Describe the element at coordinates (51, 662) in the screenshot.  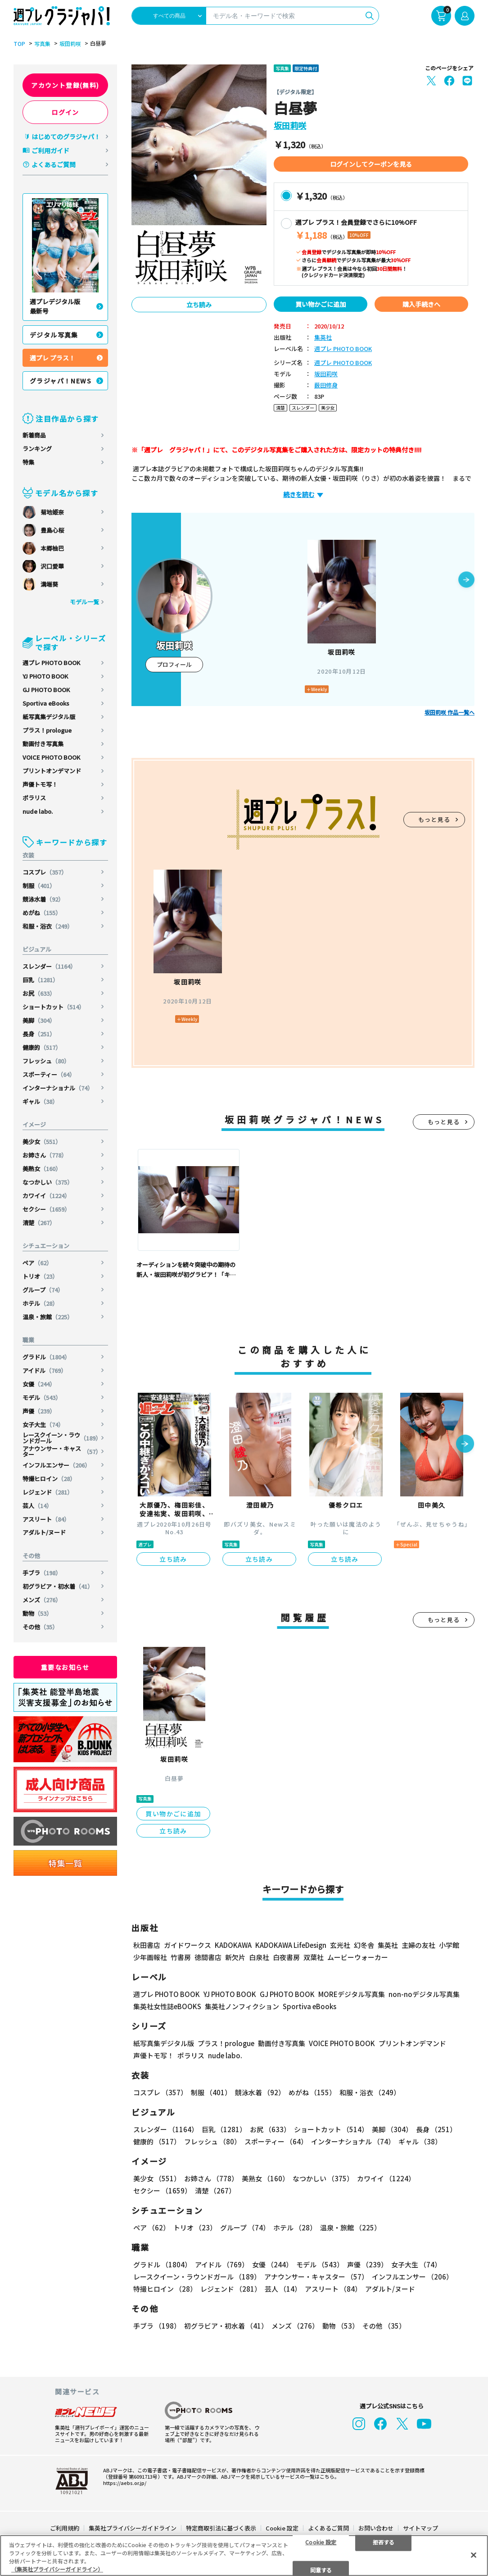
I see `週プレ PHOTO BOOK` at that location.